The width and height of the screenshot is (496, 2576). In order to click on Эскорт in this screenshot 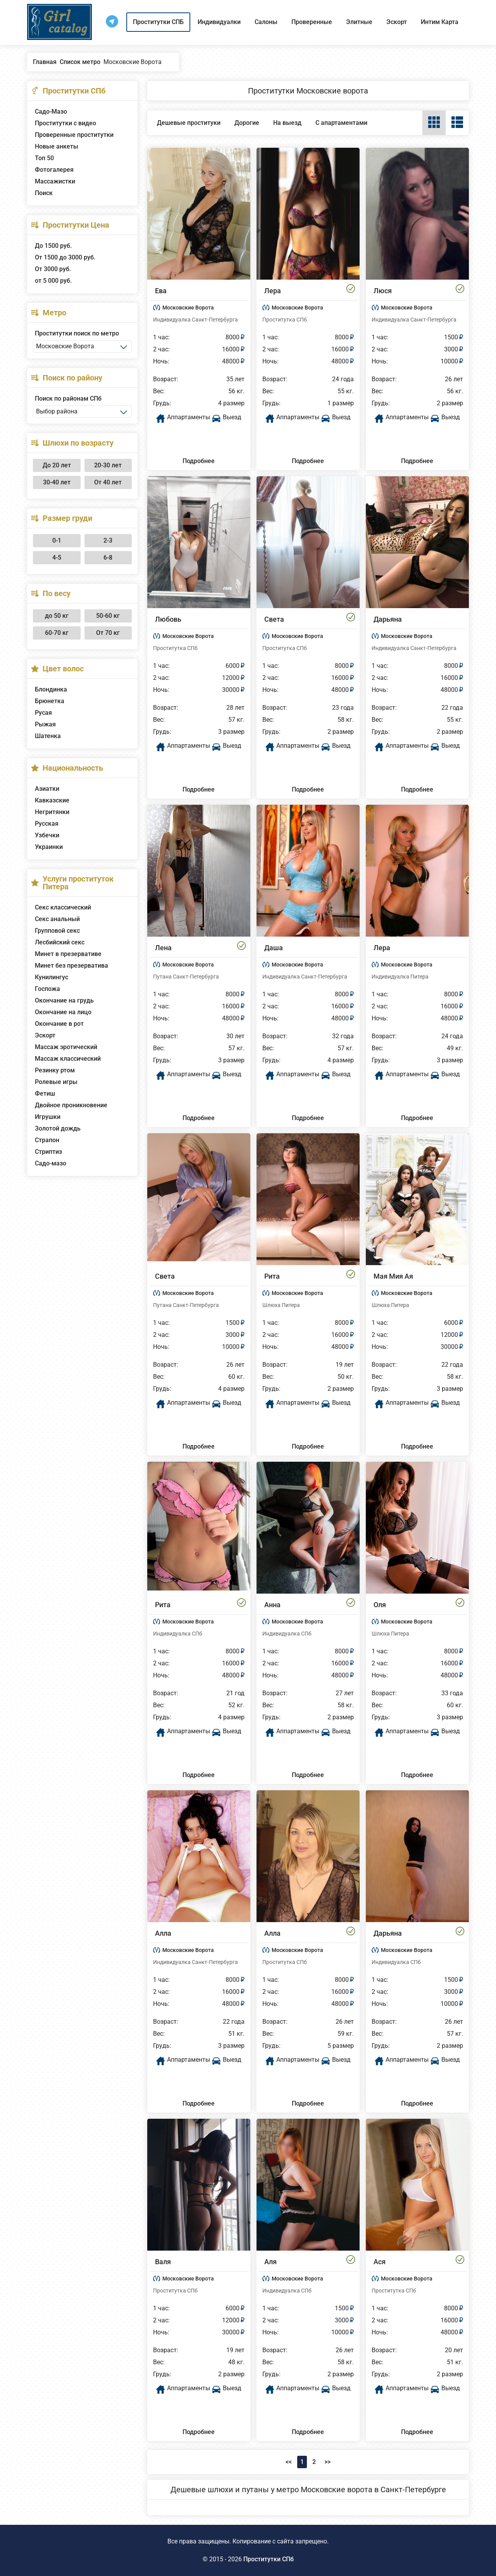, I will do `click(396, 22)`.